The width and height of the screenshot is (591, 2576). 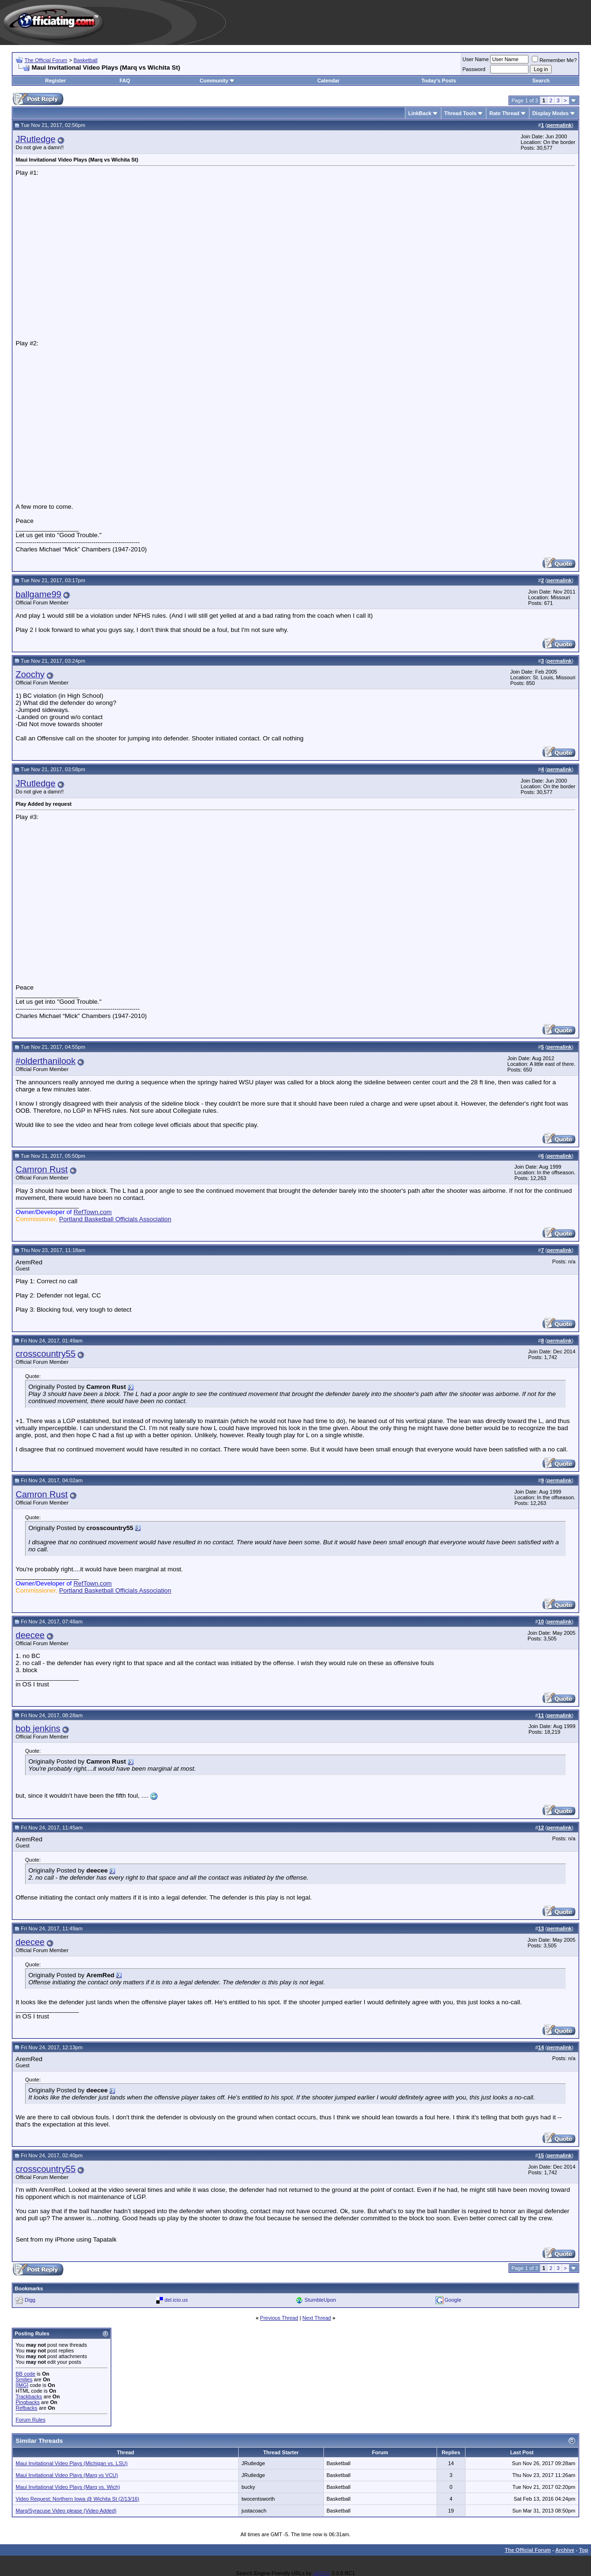 What do you see at coordinates (46, 60) in the screenshot?
I see `The Official Forum` at bounding box center [46, 60].